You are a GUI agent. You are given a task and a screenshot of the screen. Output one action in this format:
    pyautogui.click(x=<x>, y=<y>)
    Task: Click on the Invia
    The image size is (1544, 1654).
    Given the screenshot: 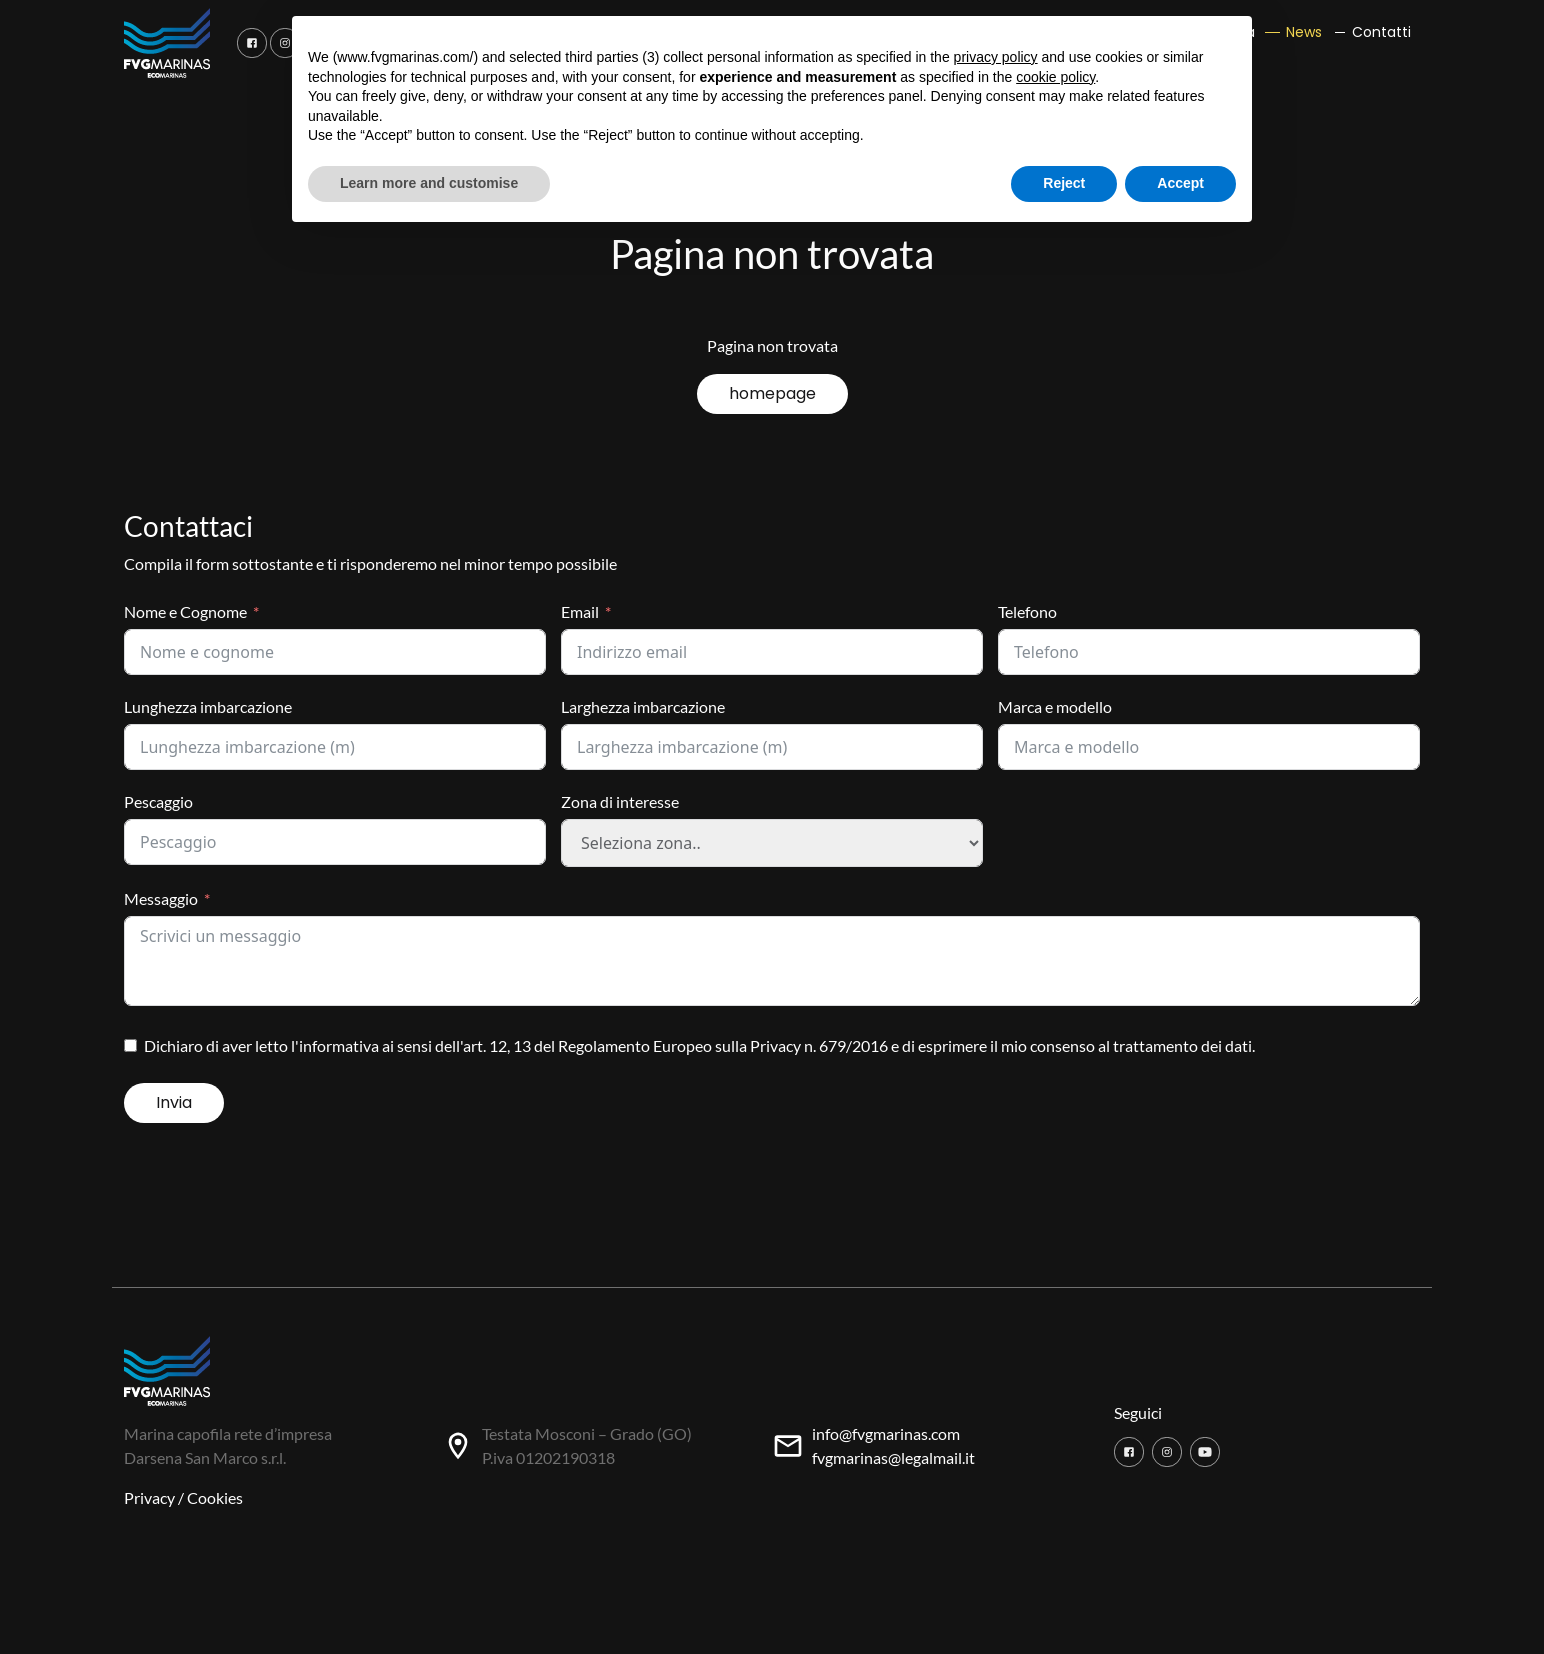 What is the action you would take?
    pyautogui.click(x=174, y=1102)
    